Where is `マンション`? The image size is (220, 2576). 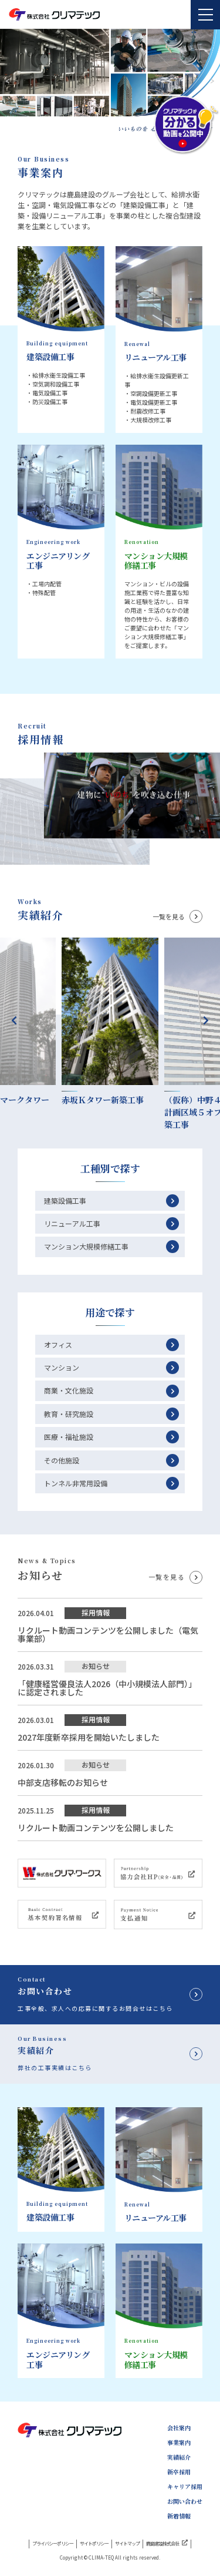 マンション is located at coordinates (61, 1367).